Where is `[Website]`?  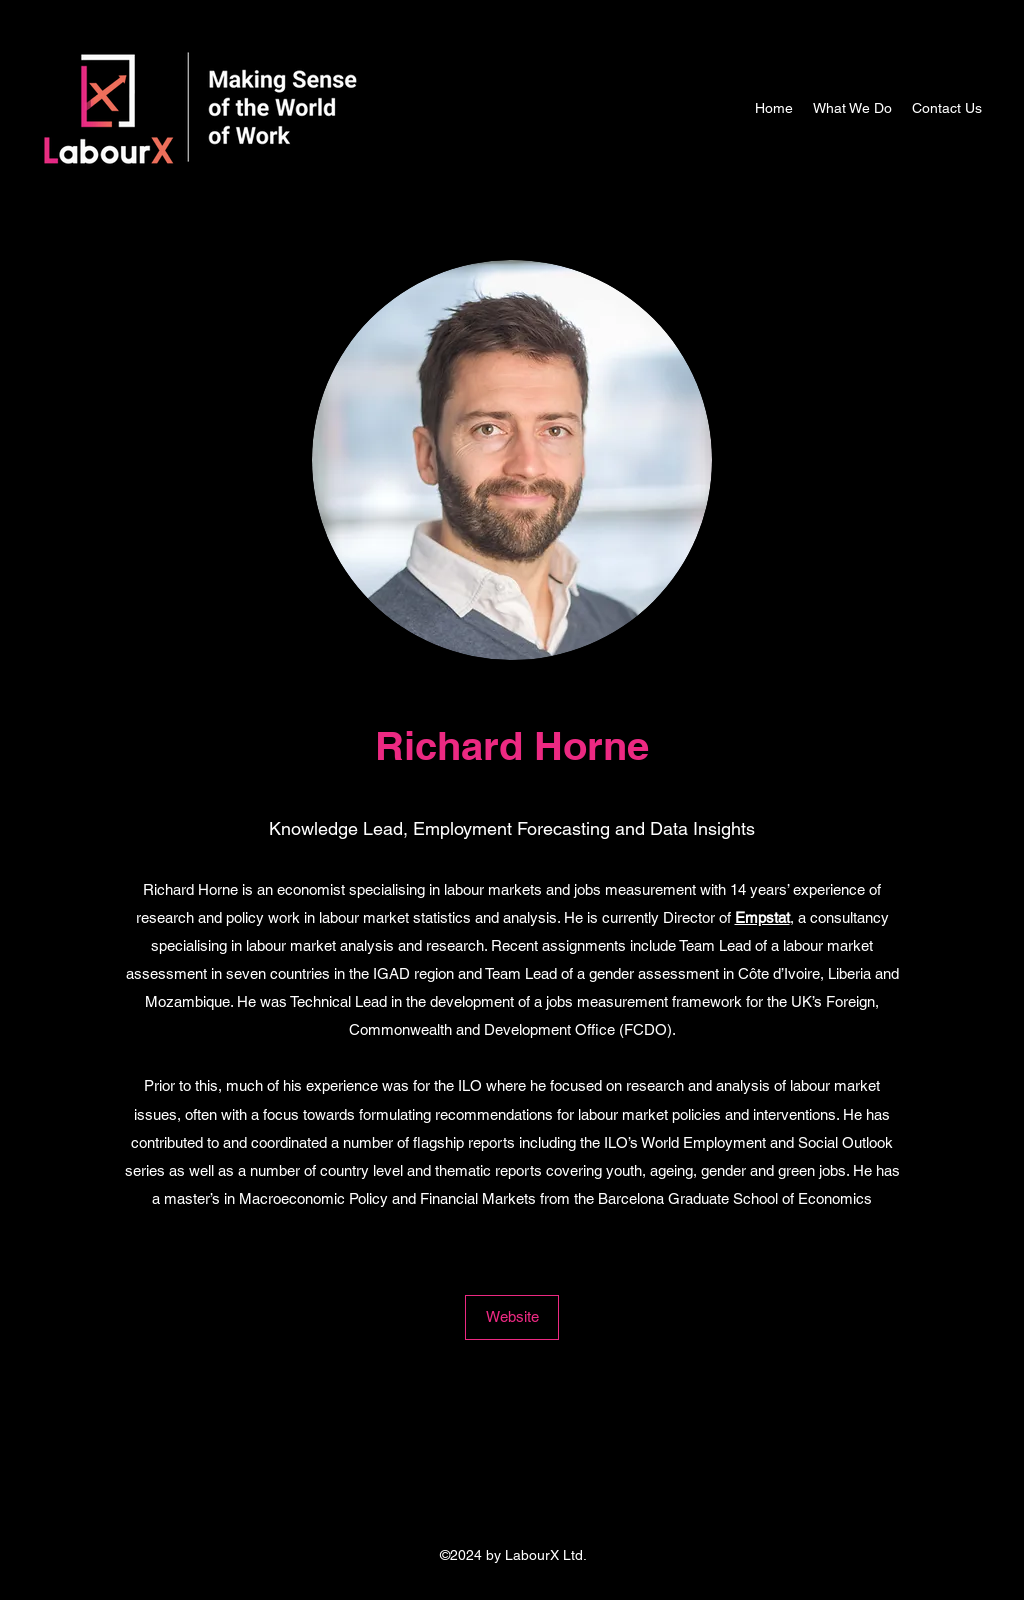
[Website] is located at coordinates (512, 1317).